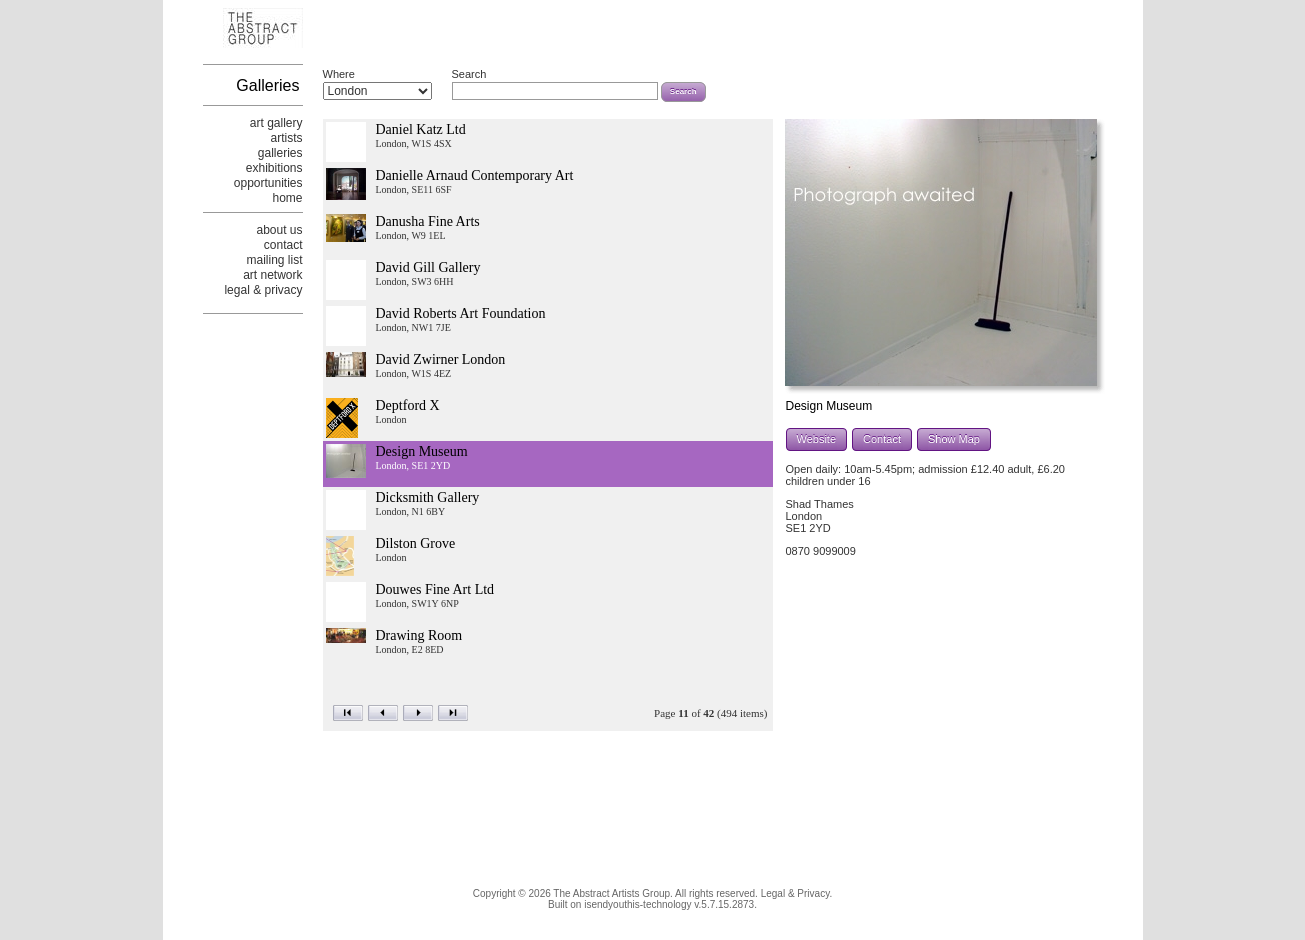 This screenshot has width=1305, height=940. I want to click on Legal & Privacy., so click(797, 893).